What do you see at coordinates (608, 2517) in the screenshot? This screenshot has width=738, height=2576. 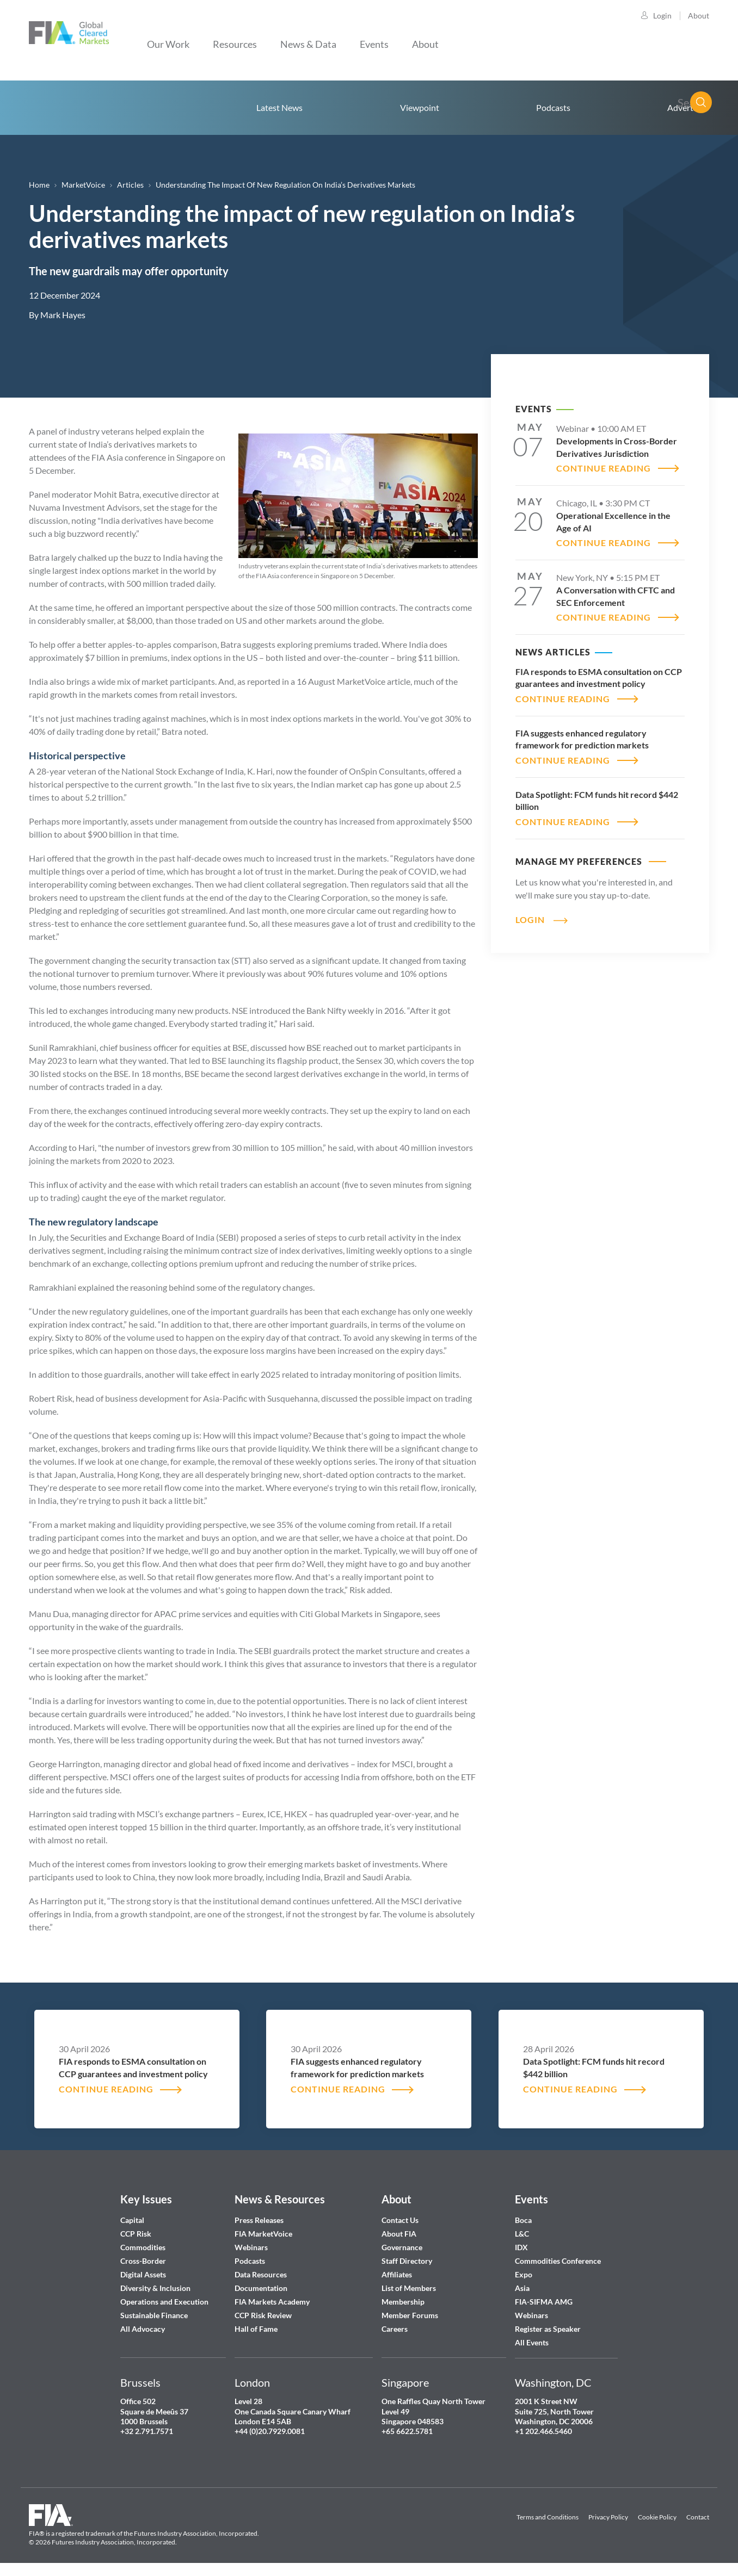 I see `Privacy Policy` at bounding box center [608, 2517].